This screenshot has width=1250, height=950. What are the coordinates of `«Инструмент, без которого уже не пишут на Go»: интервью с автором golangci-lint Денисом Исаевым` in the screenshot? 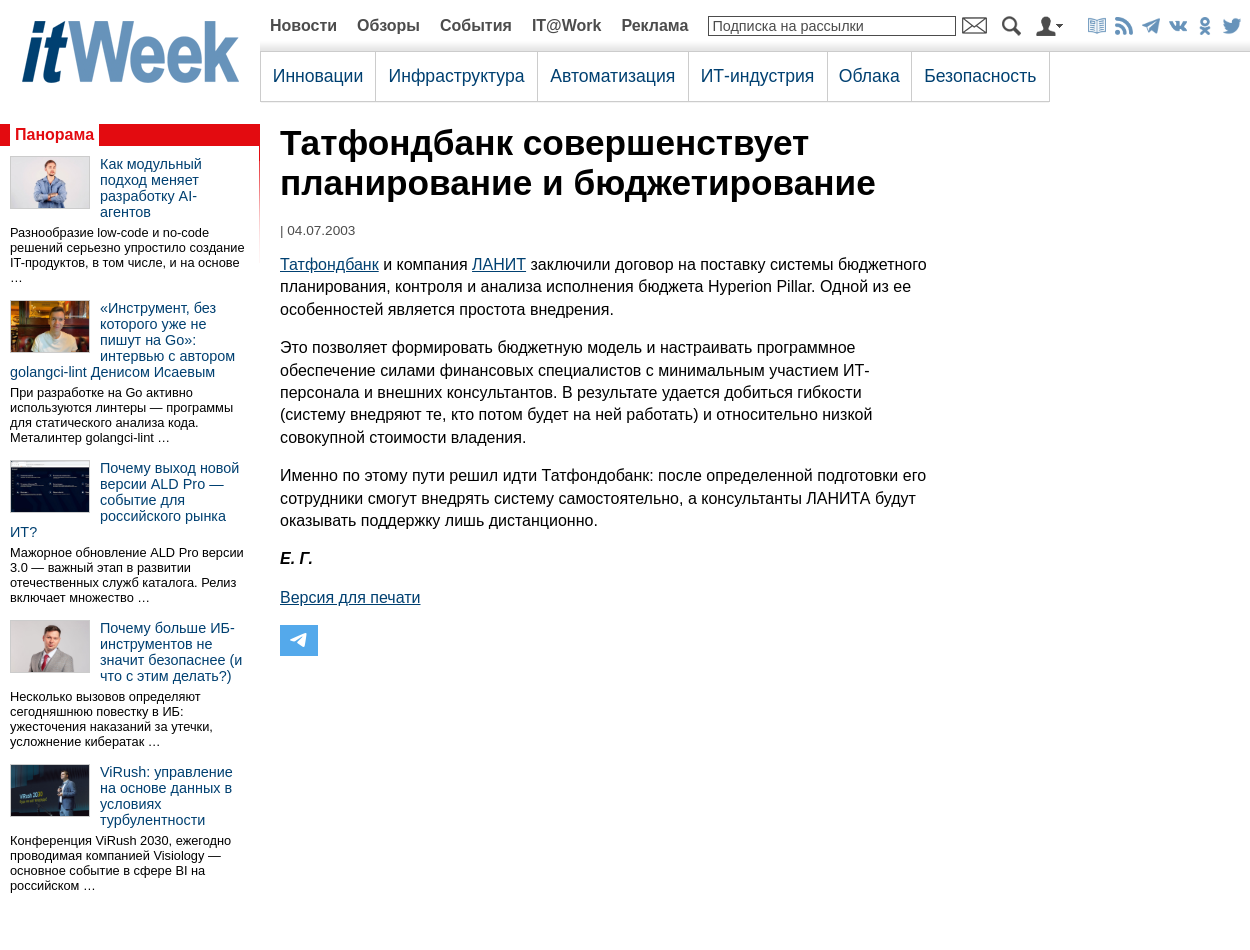 It's located at (122, 340).